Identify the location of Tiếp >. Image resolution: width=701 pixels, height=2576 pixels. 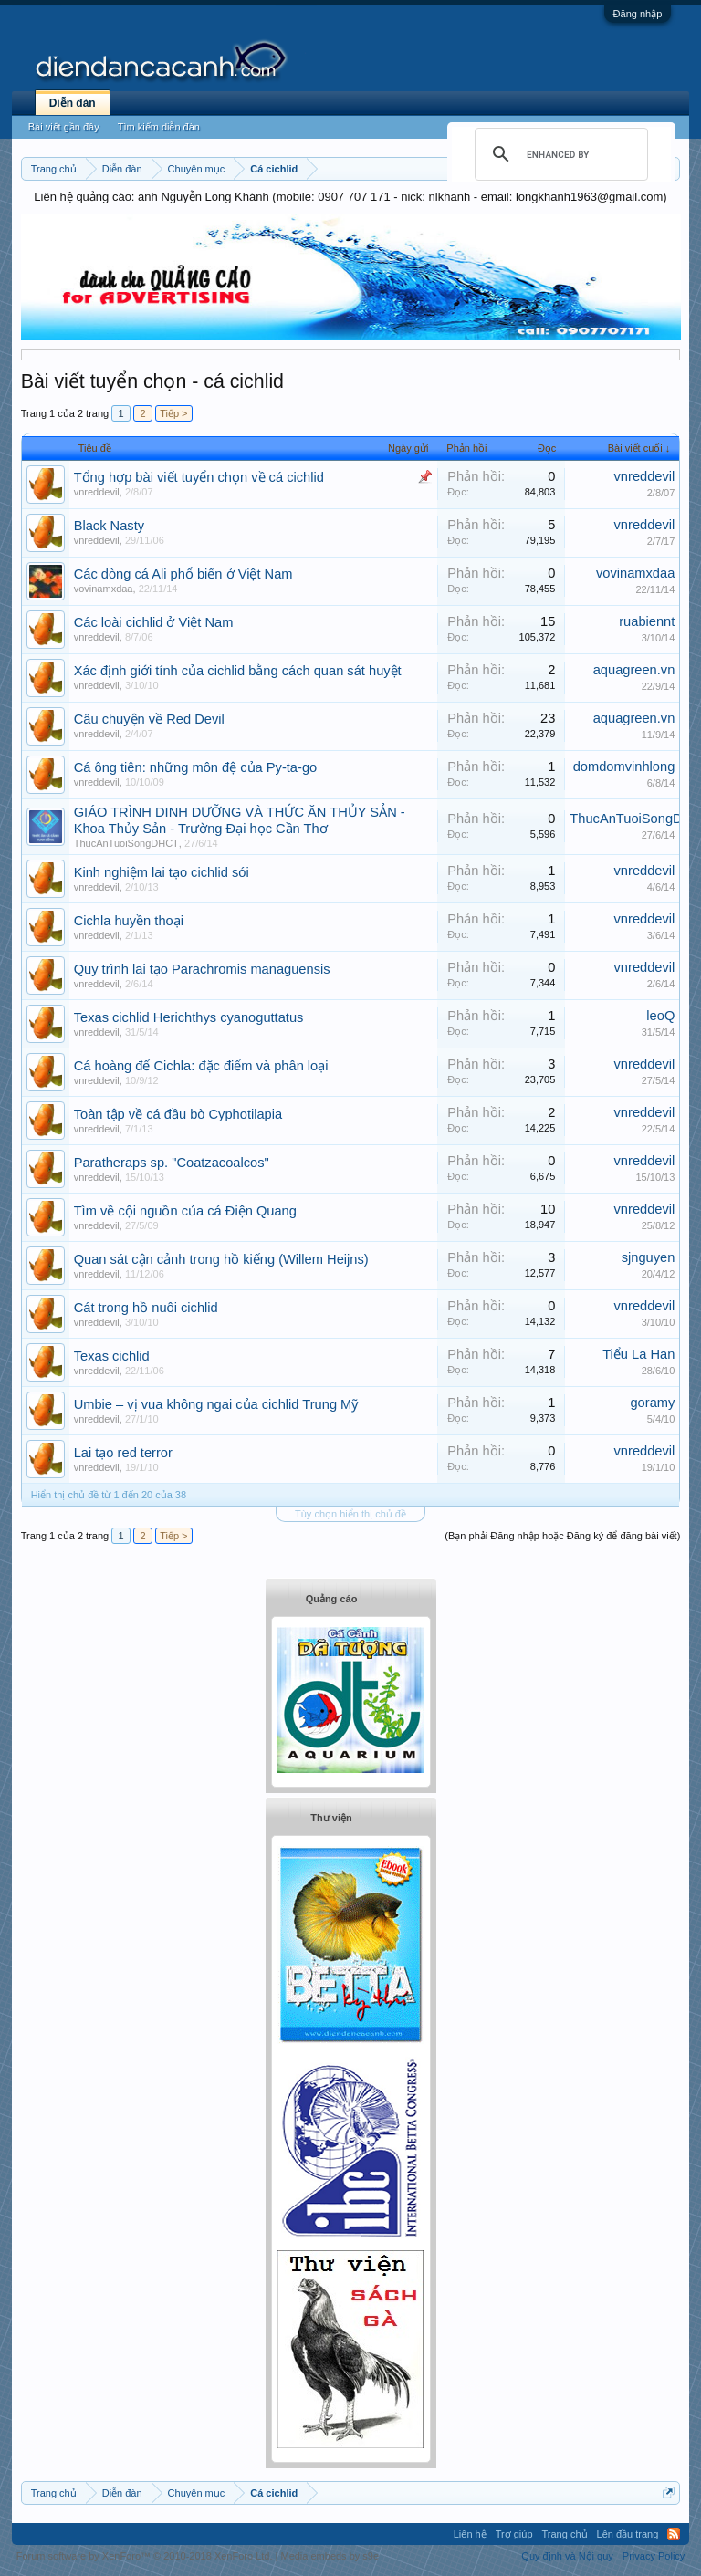
(173, 413).